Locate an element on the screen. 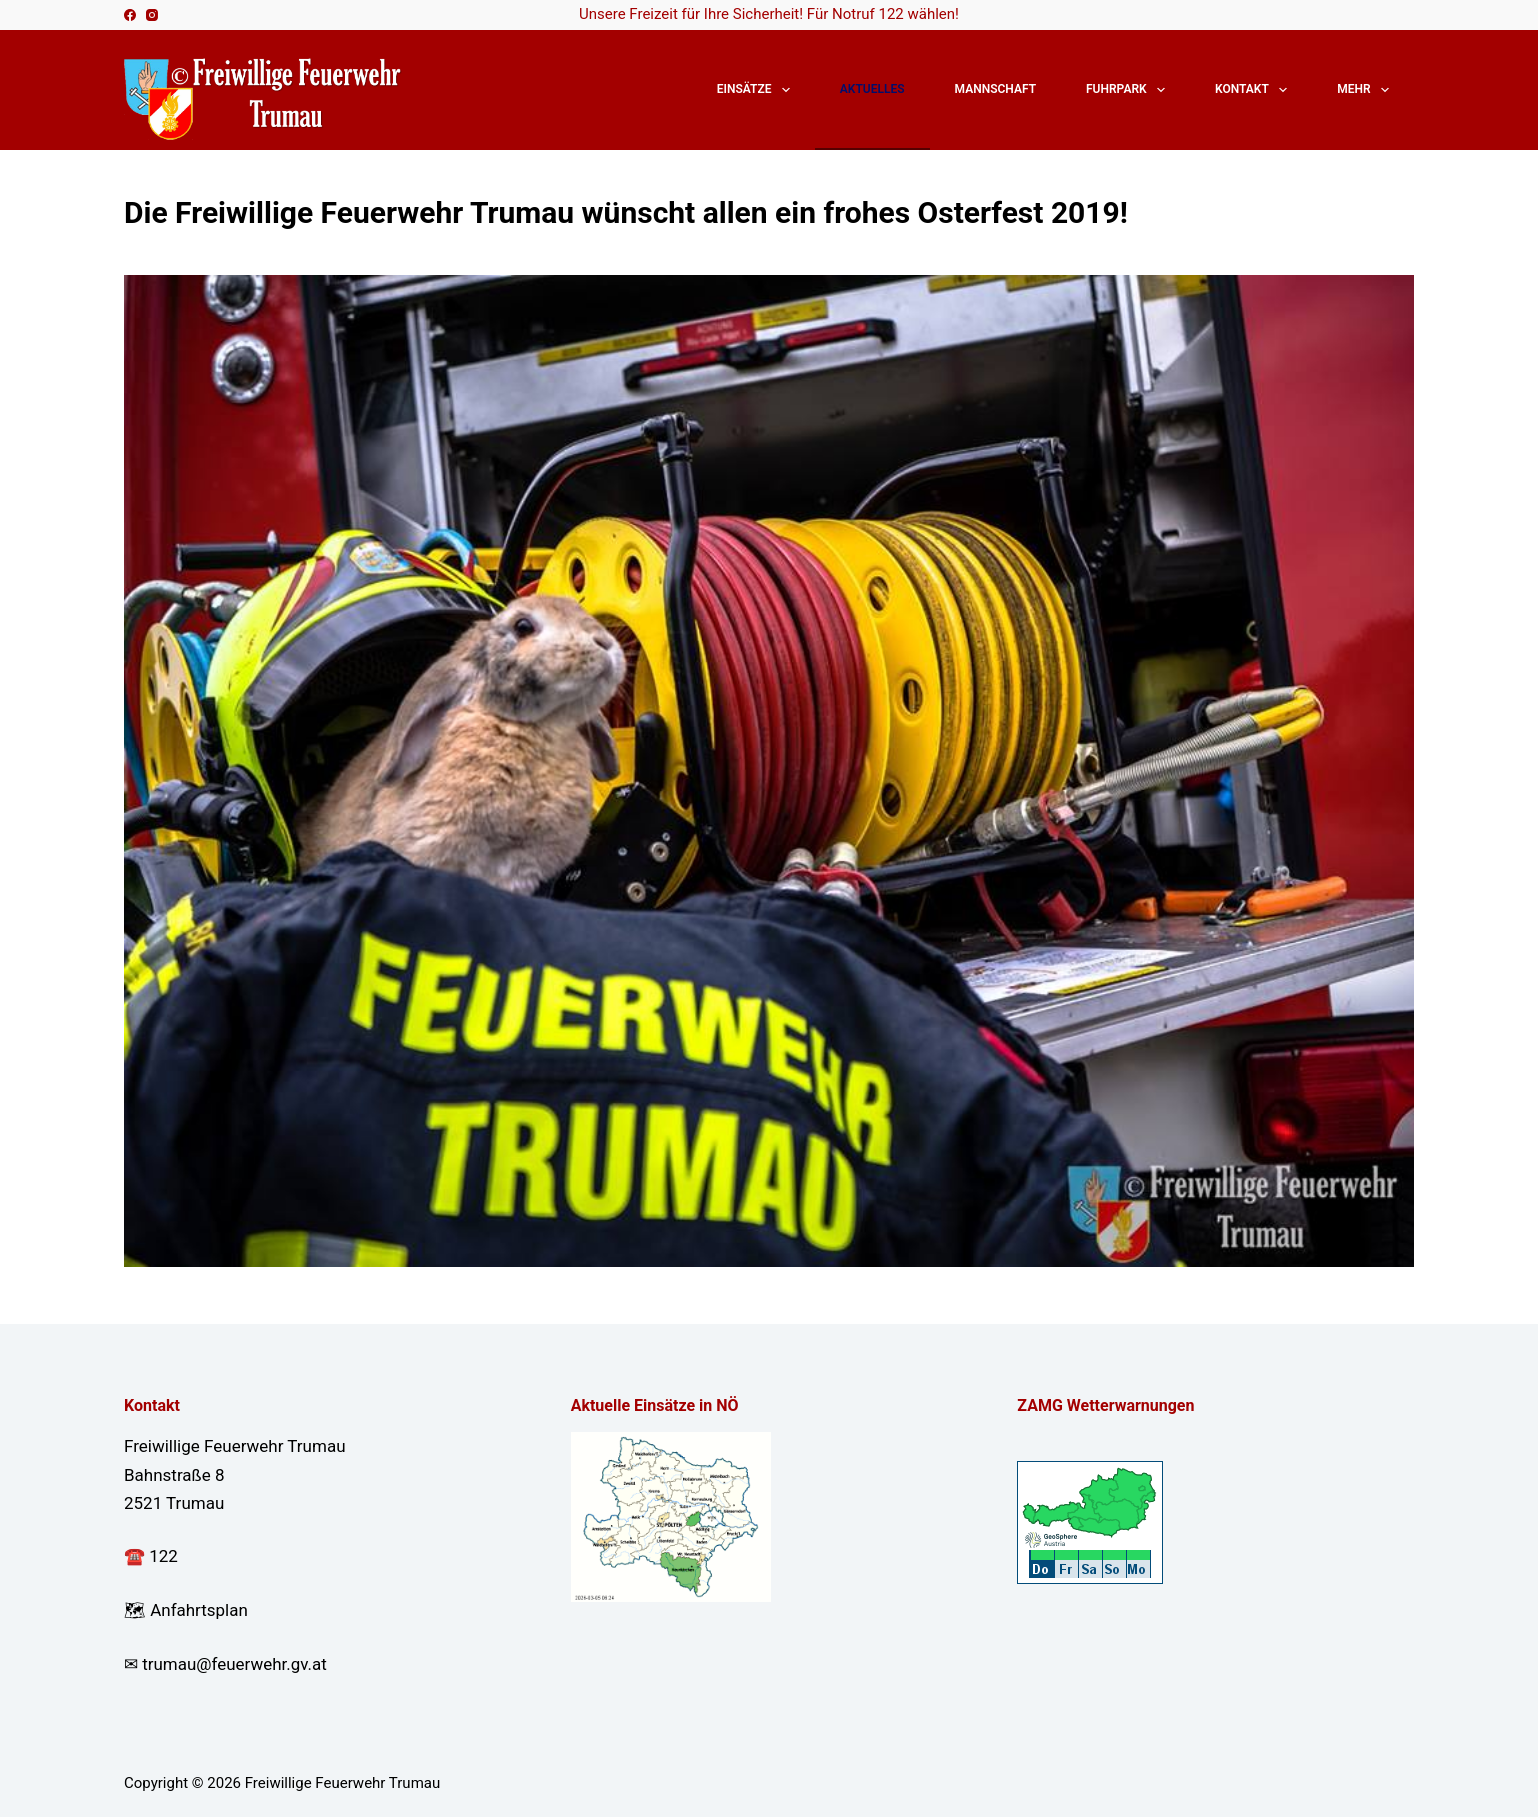  Anfahrtsplan is located at coordinates (199, 1610).